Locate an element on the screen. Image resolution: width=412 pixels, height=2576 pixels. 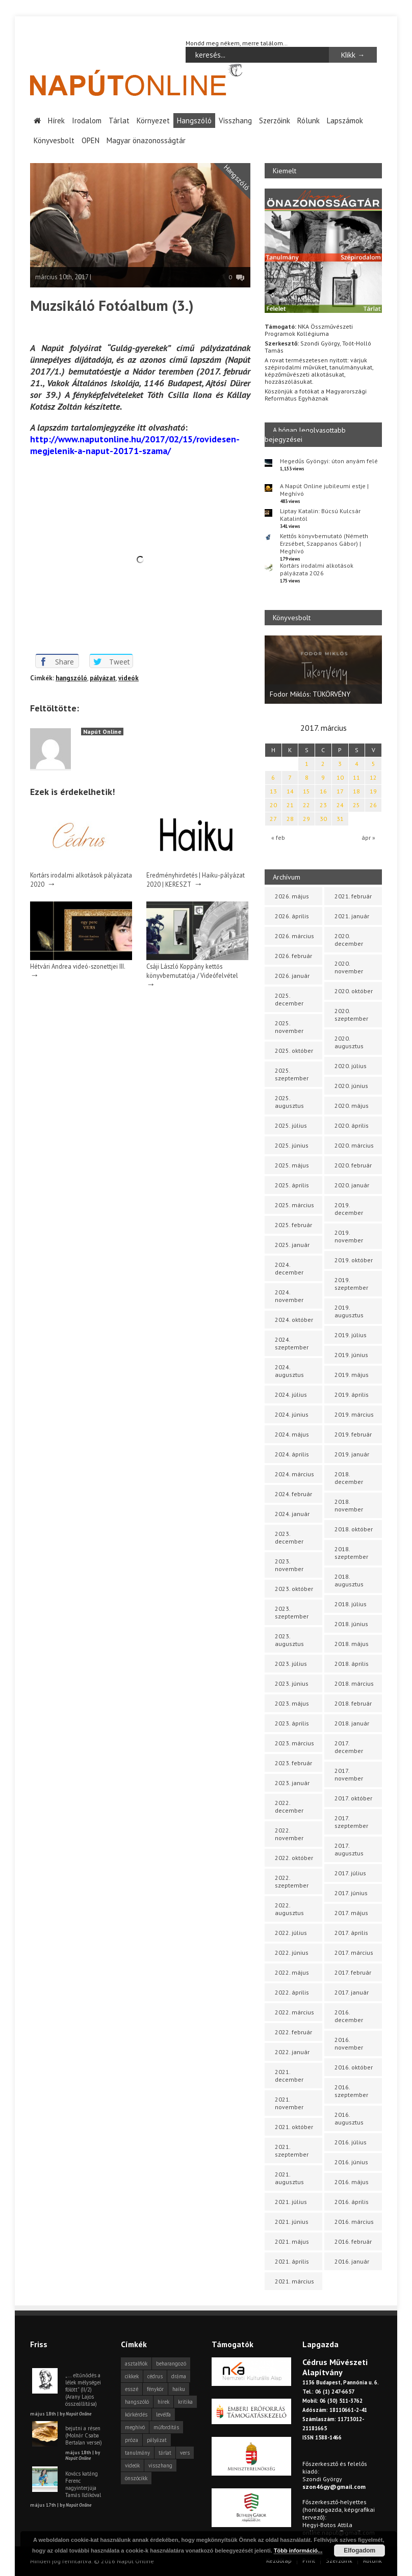
Fodor Miklós: TÜKÖRVÉNY is located at coordinates (310, 694).